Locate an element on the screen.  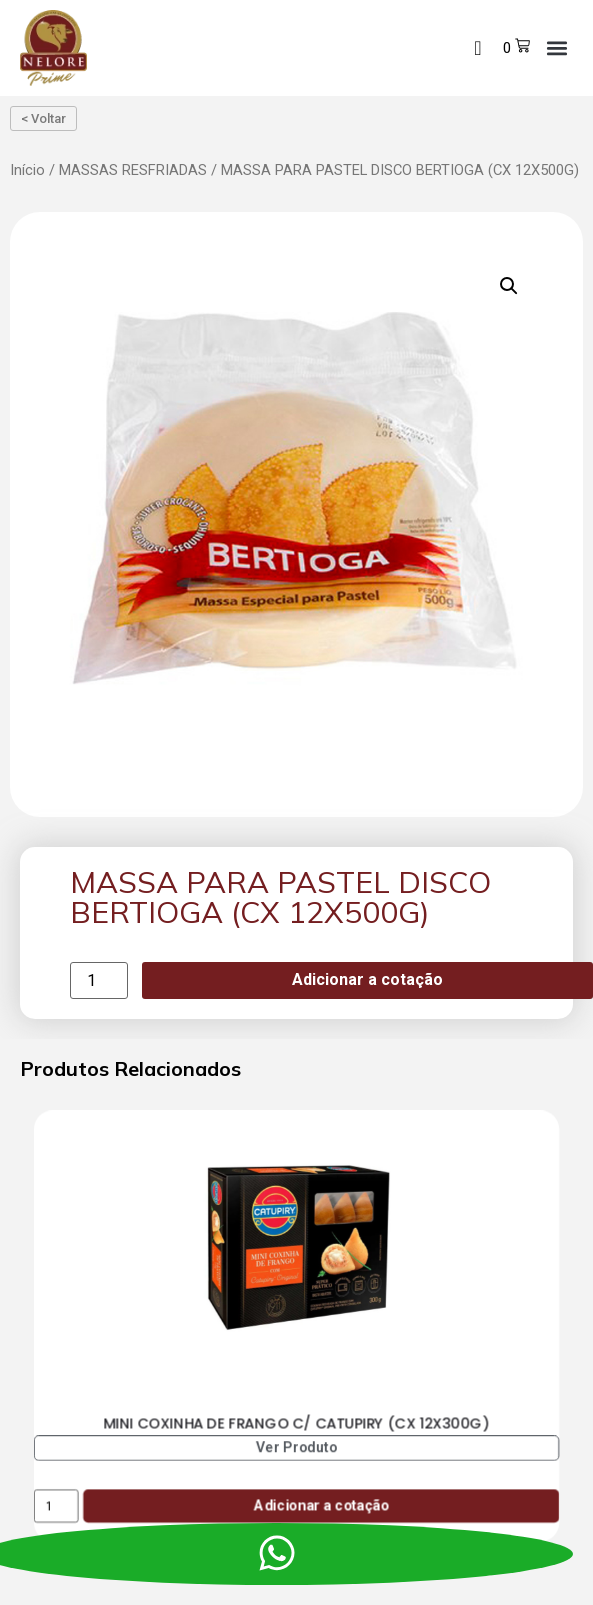
[Product quantity] is located at coordinates (99, 980).